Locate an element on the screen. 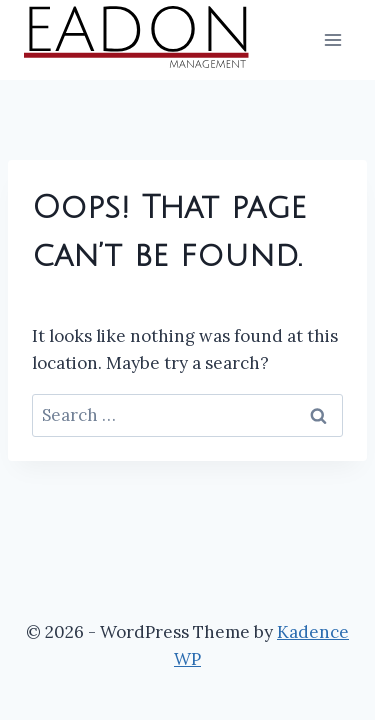  [Open menu] is located at coordinates (332, 39).